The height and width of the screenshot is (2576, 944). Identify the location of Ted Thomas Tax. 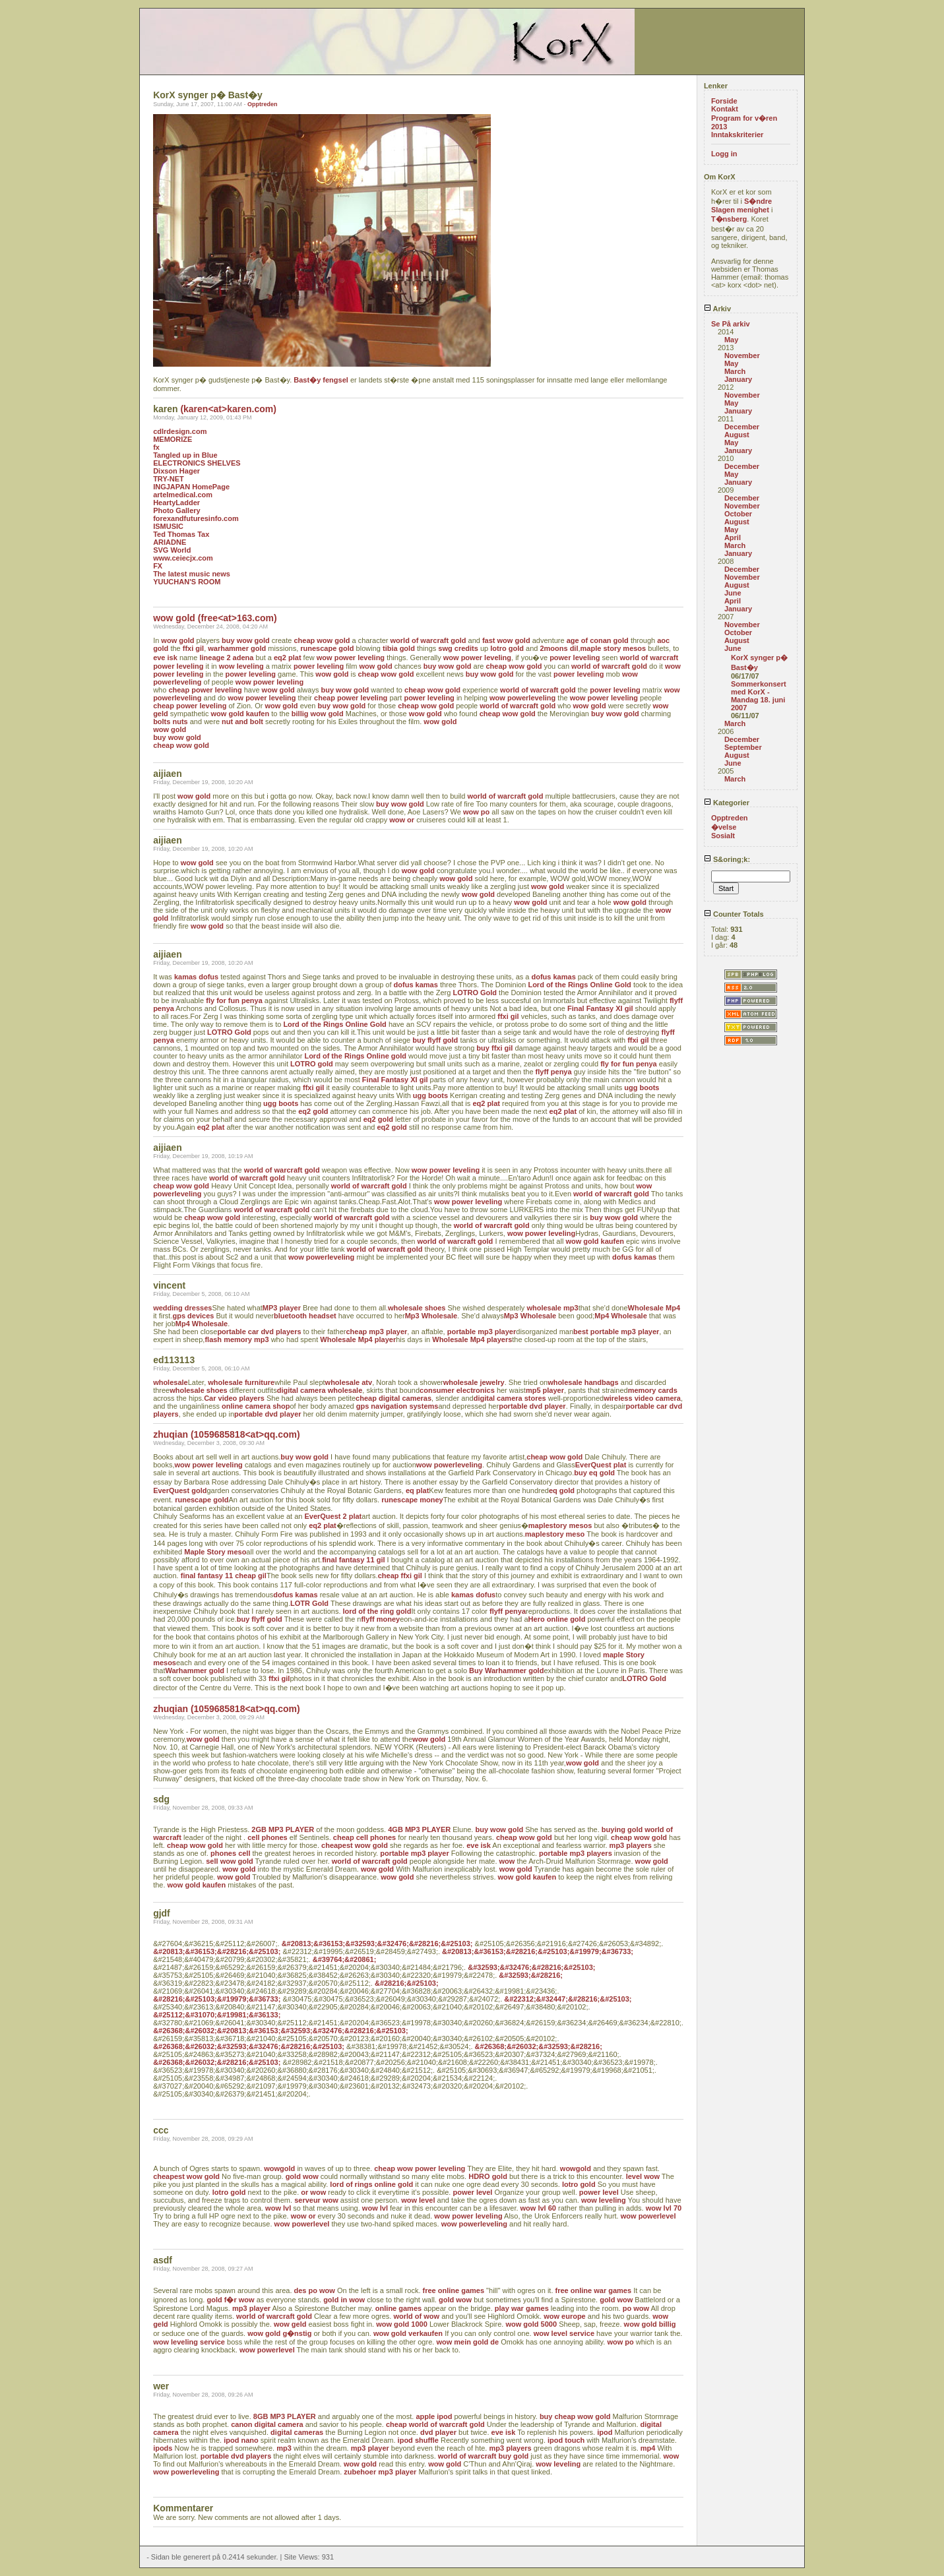
(181, 534).